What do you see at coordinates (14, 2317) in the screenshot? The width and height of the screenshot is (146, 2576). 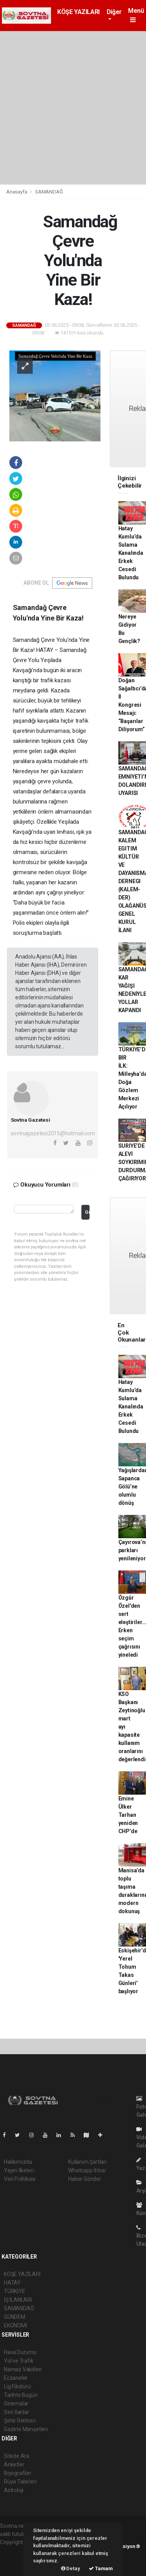 I see `GÜNDEM` at bounding box center [14, 2317].